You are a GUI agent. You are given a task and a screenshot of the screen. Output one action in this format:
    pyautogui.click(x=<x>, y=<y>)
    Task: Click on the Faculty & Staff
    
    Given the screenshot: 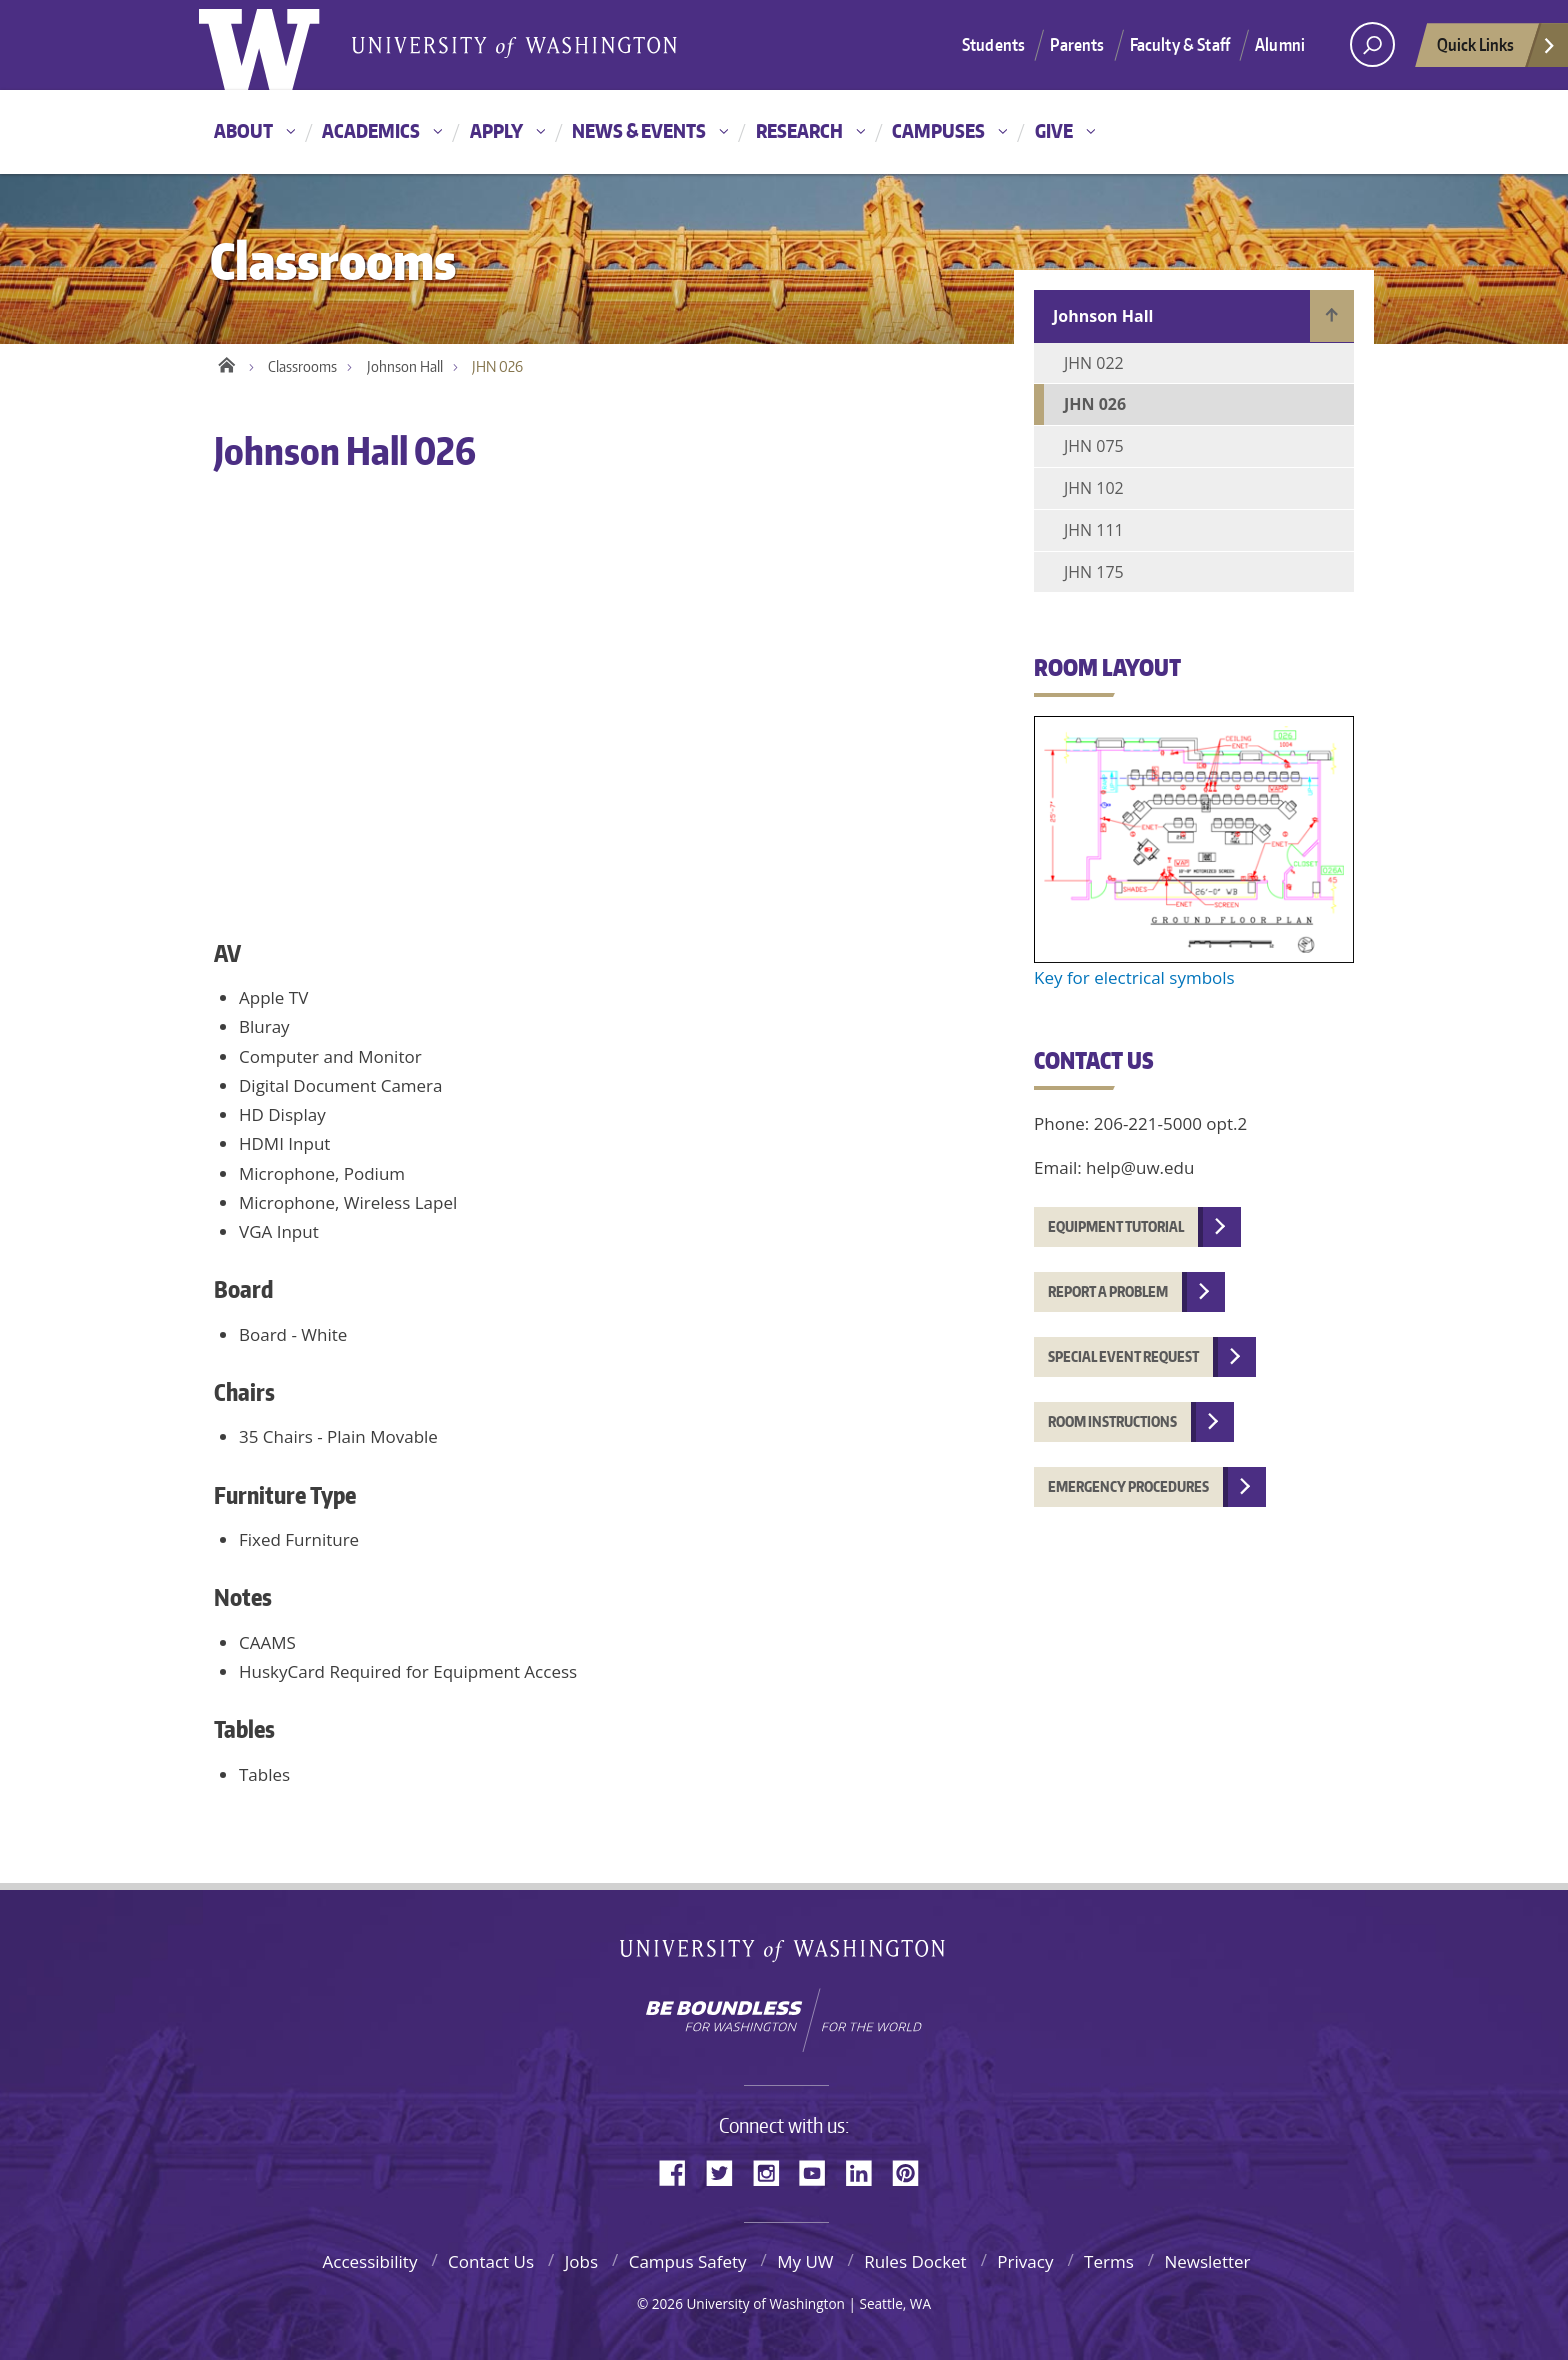 What is the action you would take?
    pyautogui.click(x=1180, y=44)
    